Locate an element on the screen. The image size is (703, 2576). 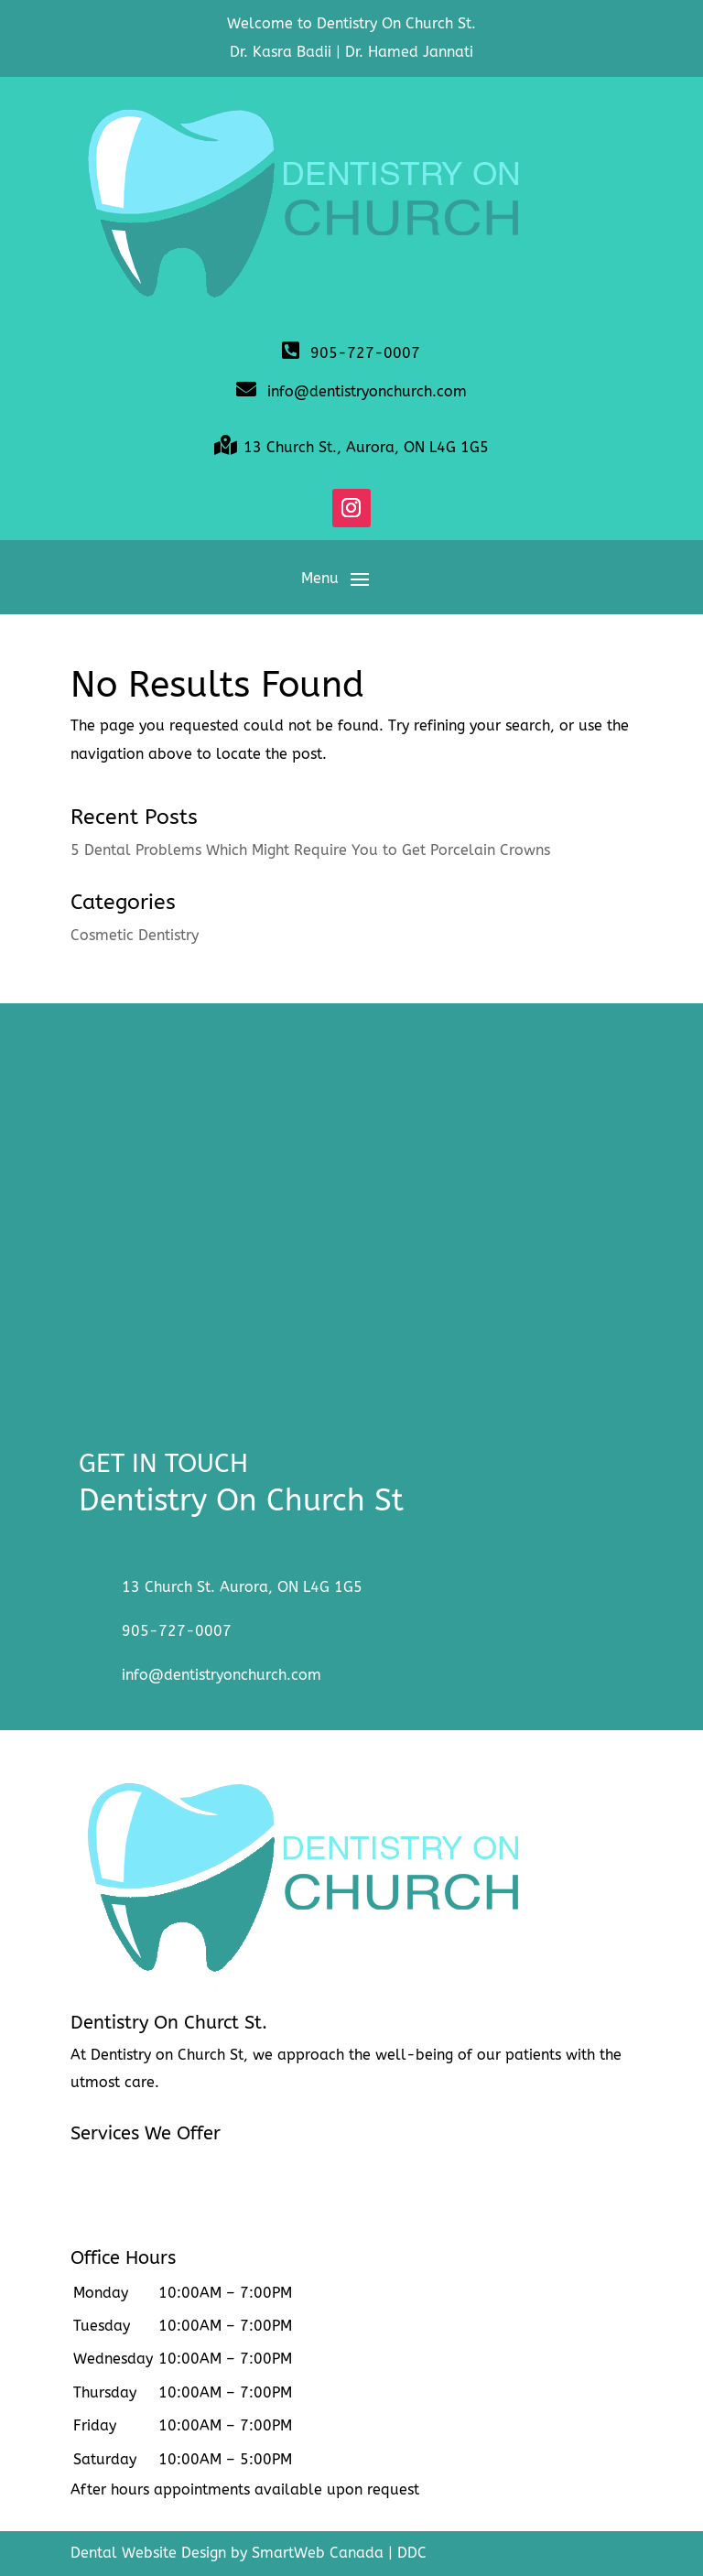
Dr. Kasra Badii is located at coordinates (280, 51).